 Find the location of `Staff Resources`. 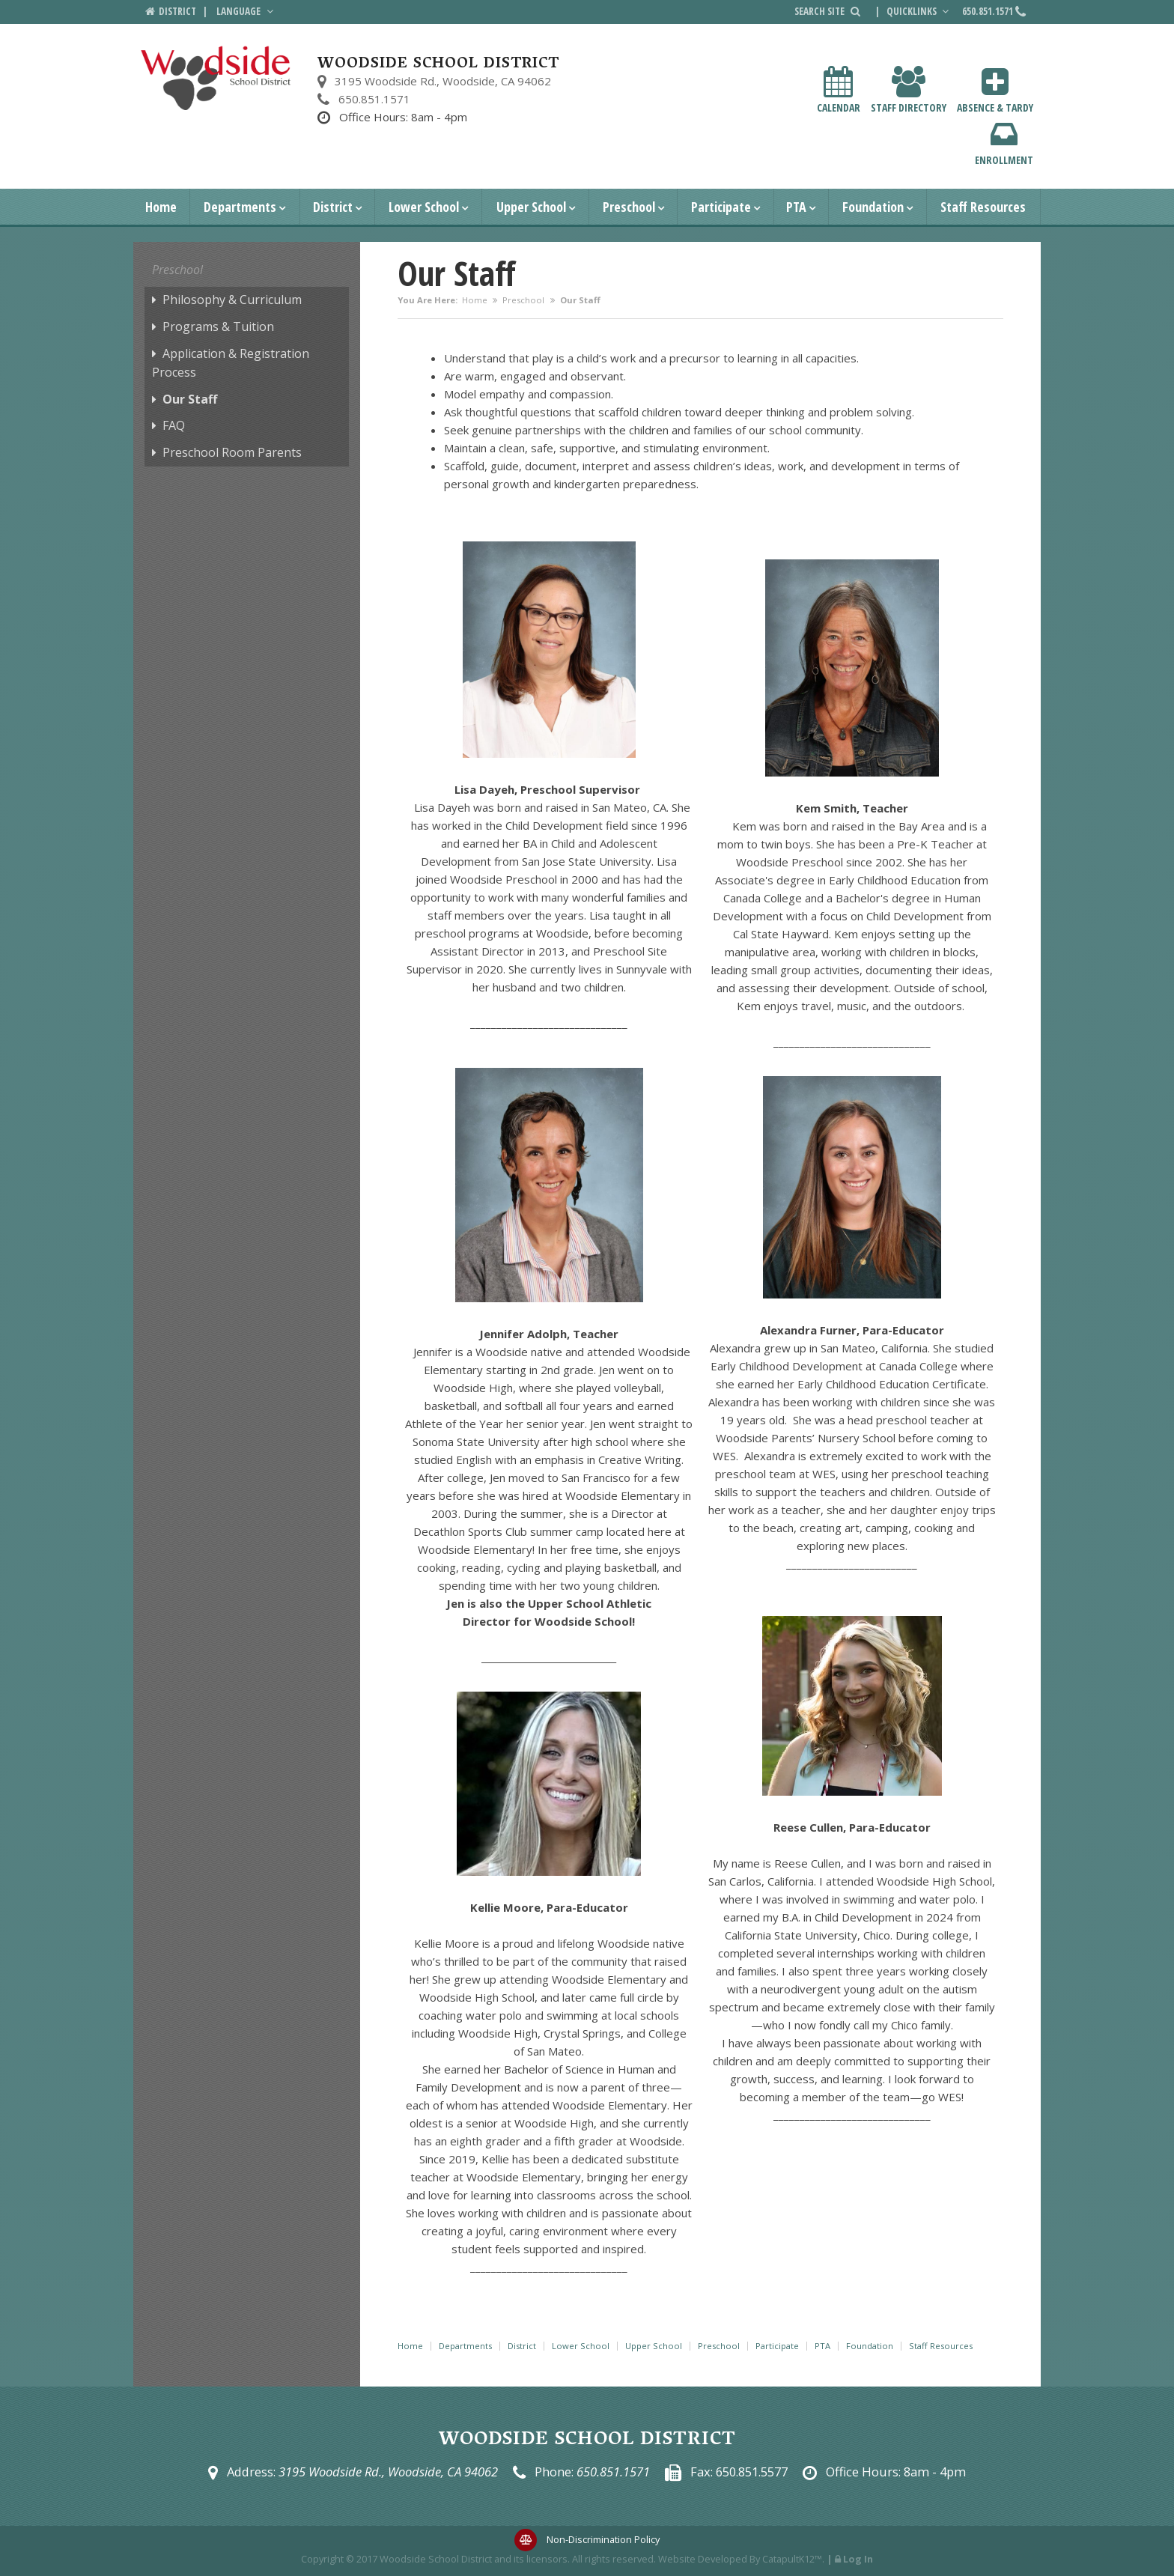

Staff Resources is located at coordinates (983, 207).